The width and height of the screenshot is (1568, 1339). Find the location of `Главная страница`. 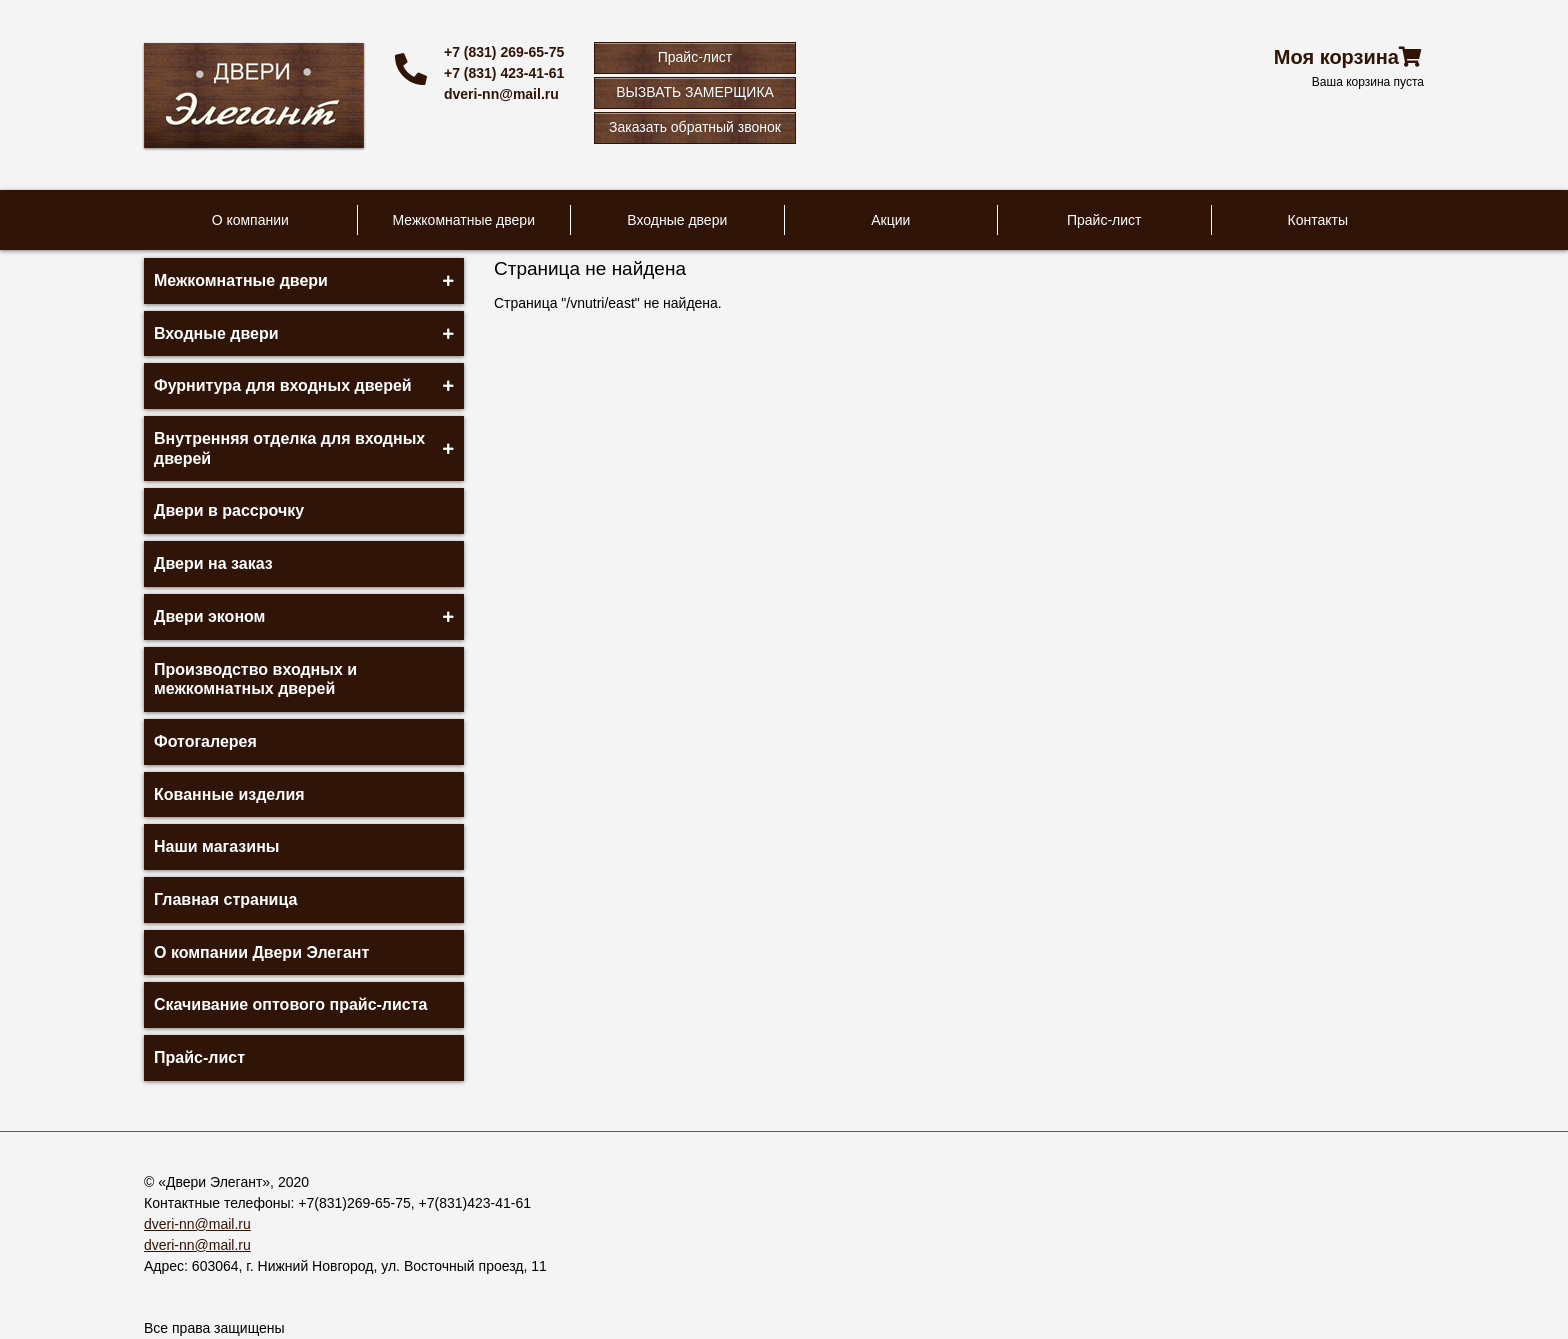

Главная страница is located at coordinates (225, 899).